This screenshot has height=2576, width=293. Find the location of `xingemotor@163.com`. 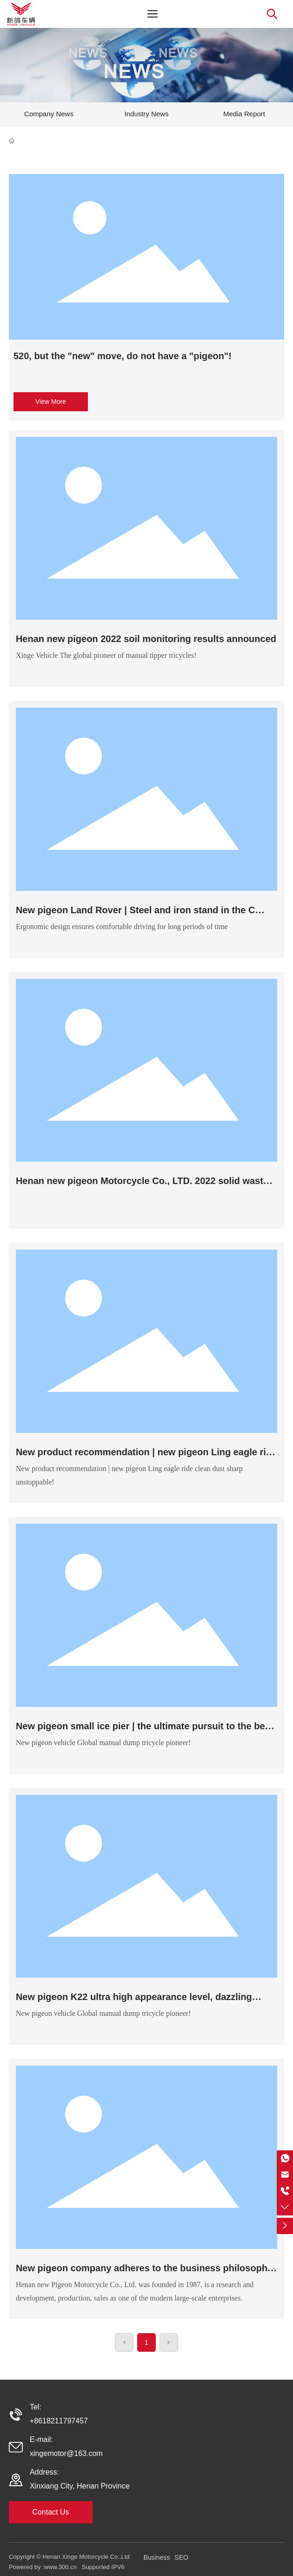

xingemotor@163.com is located at coordinates (66, 2453).